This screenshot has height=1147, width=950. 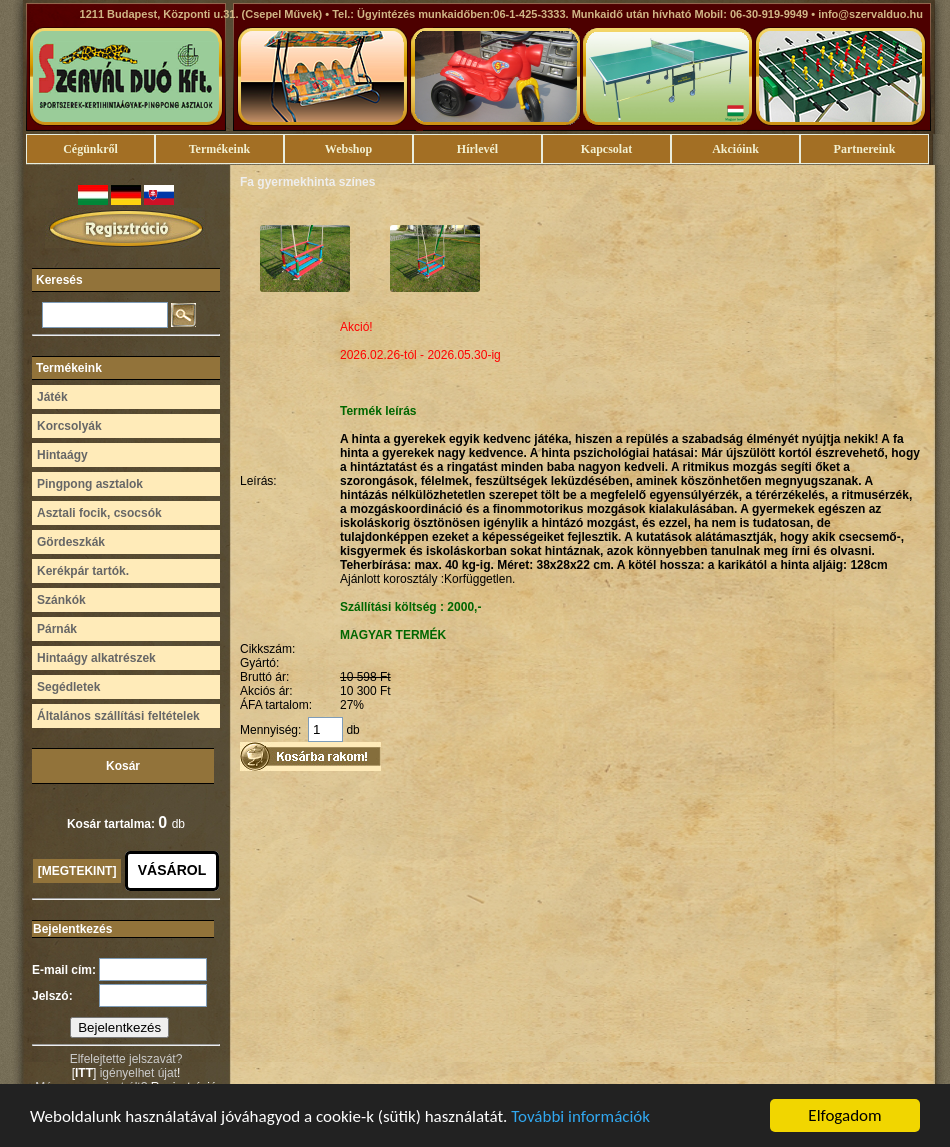 What do you see at coordinates (62, 455) in the screenshot?
I see `Hintaágy` at bounding box center [62, 455].